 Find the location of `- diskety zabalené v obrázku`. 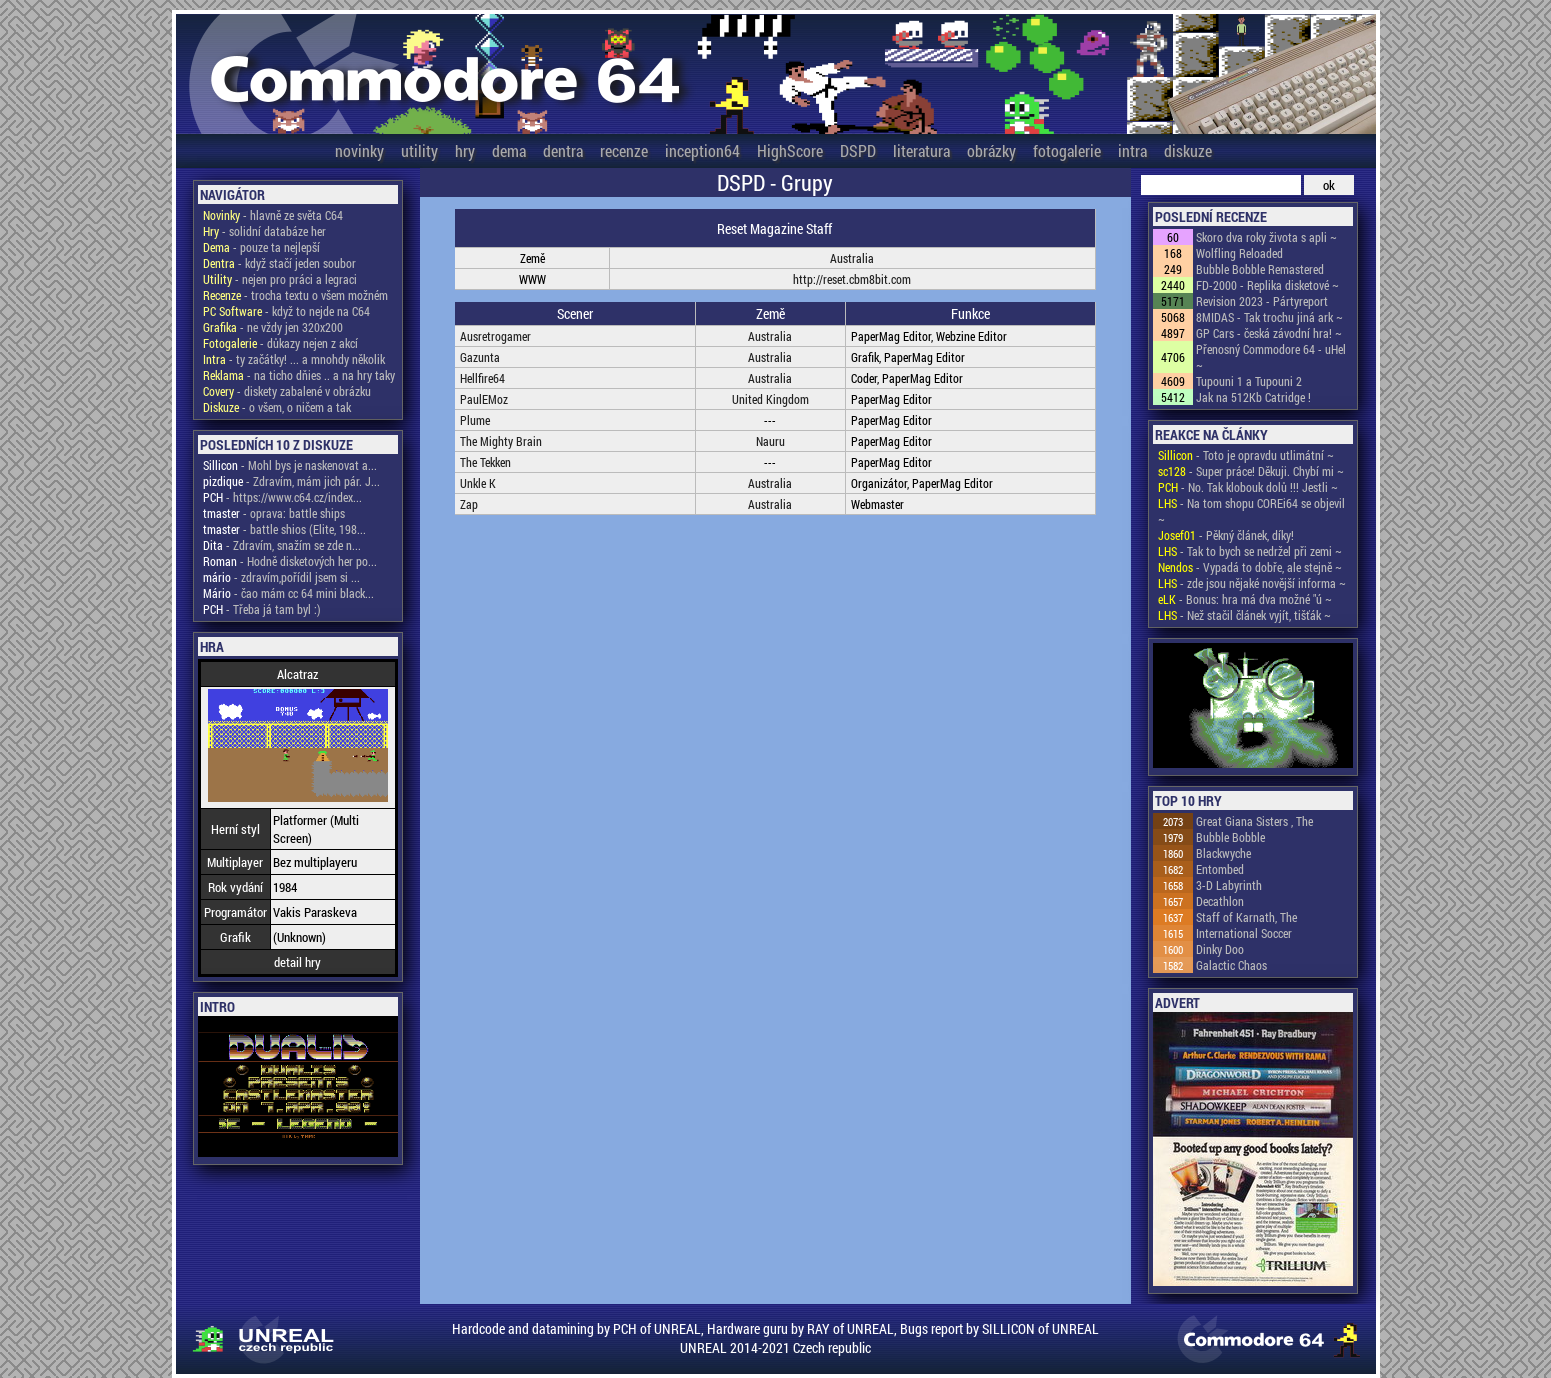

- diskety zabalené v obrázku is located at coordinates (287, 391).